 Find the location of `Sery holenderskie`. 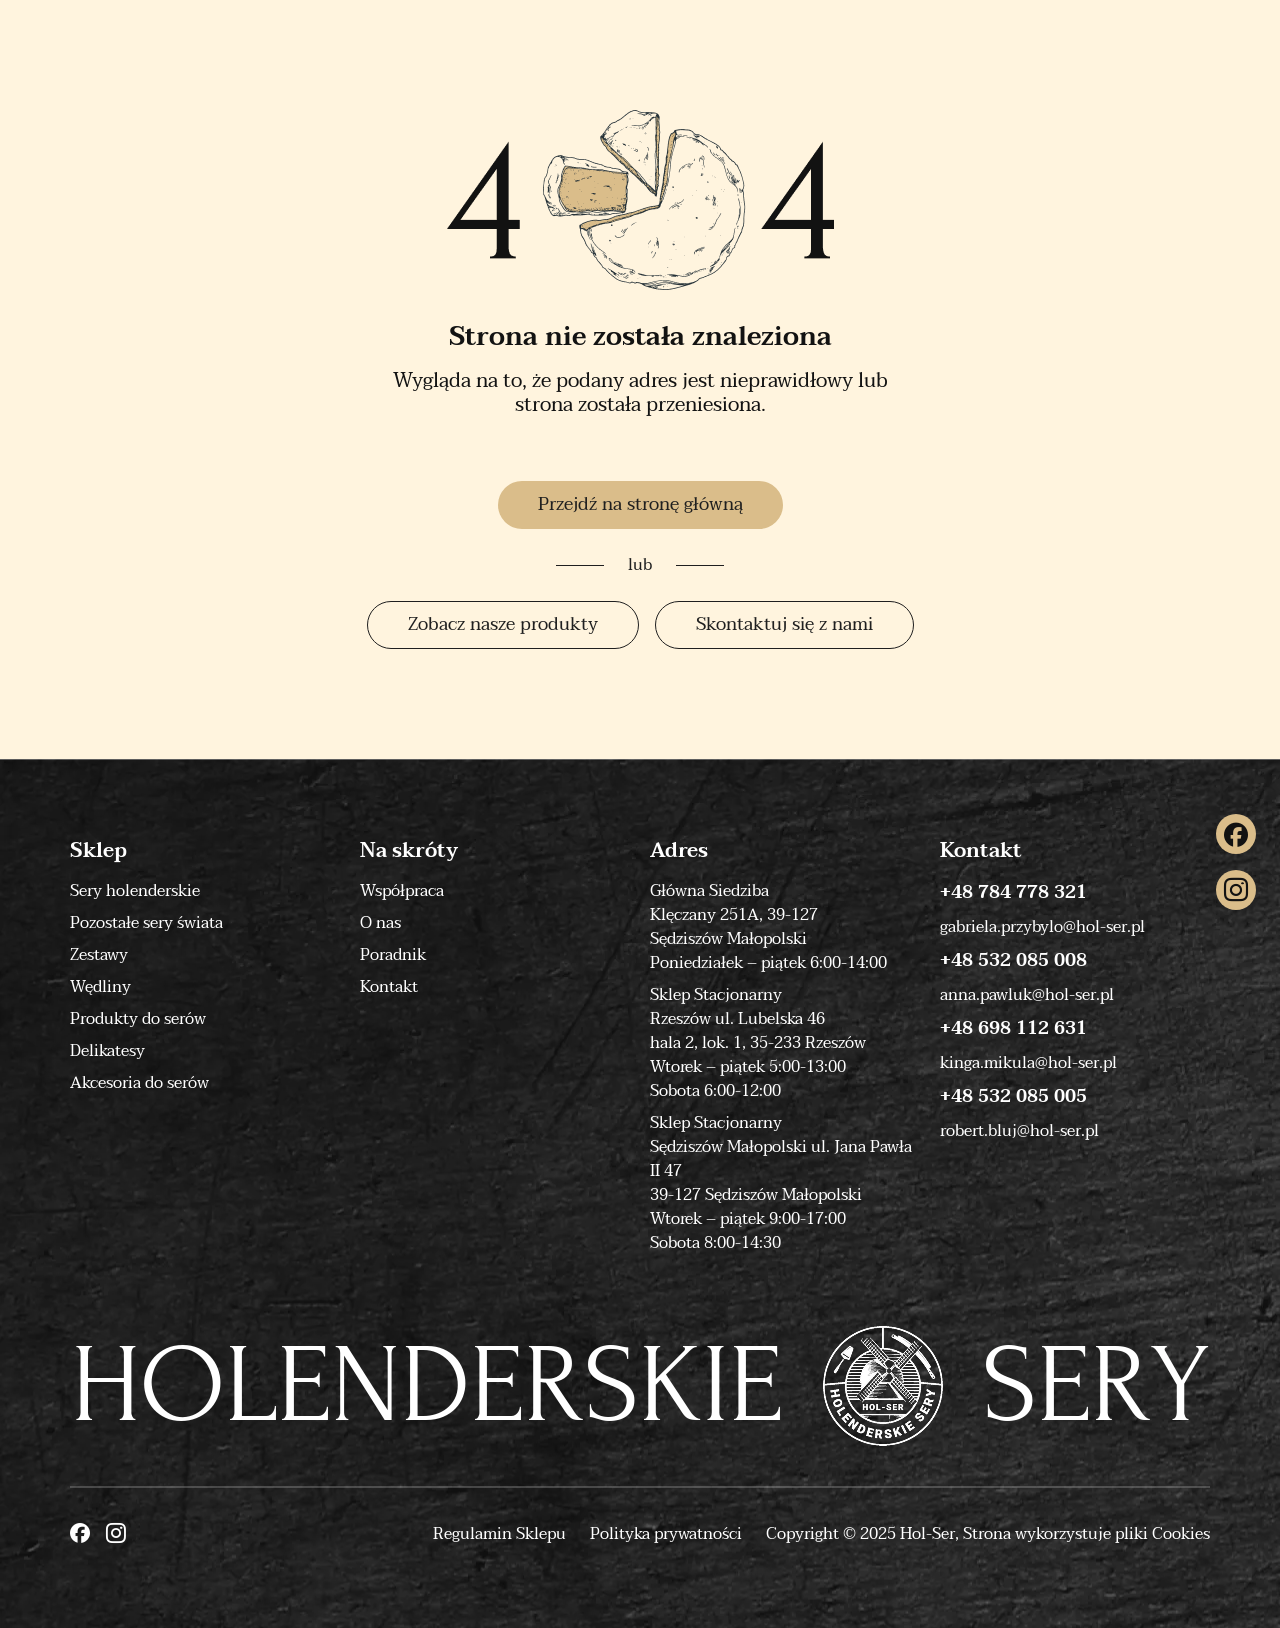

Sery holenderskie is located at coordinates (135, 891).